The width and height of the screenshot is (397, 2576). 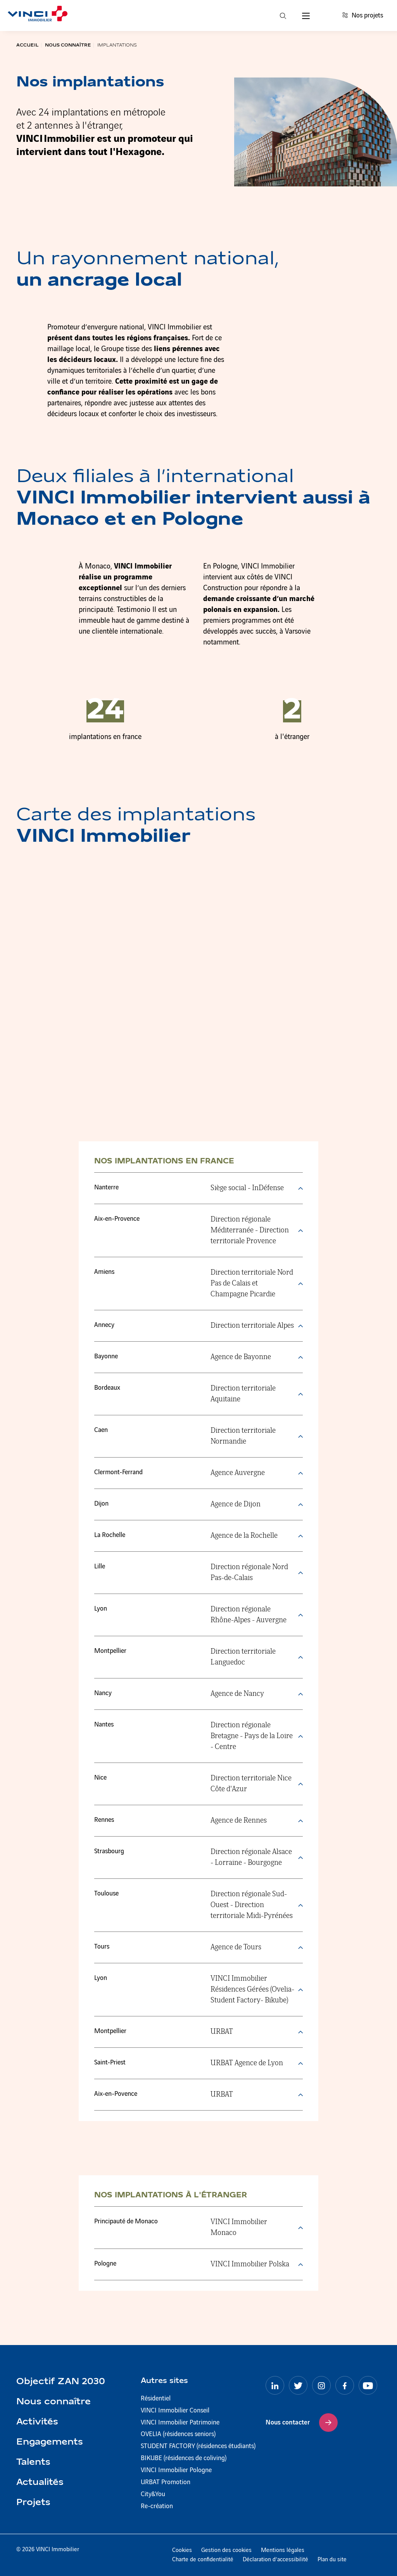 What do you see at coordinates (332, 2560) in the screenshot?
I see `Plan du site` at bounding box center [332, 2560].